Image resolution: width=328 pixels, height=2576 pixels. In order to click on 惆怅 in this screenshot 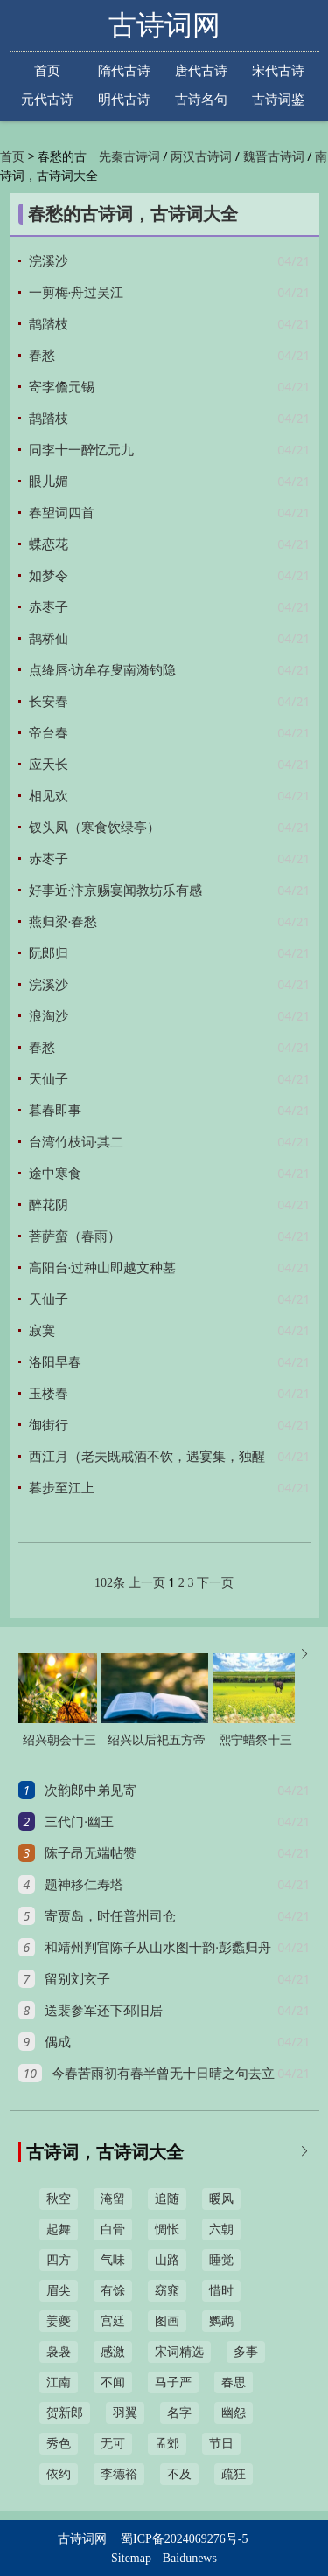, I will do `click(167, 2229)`.